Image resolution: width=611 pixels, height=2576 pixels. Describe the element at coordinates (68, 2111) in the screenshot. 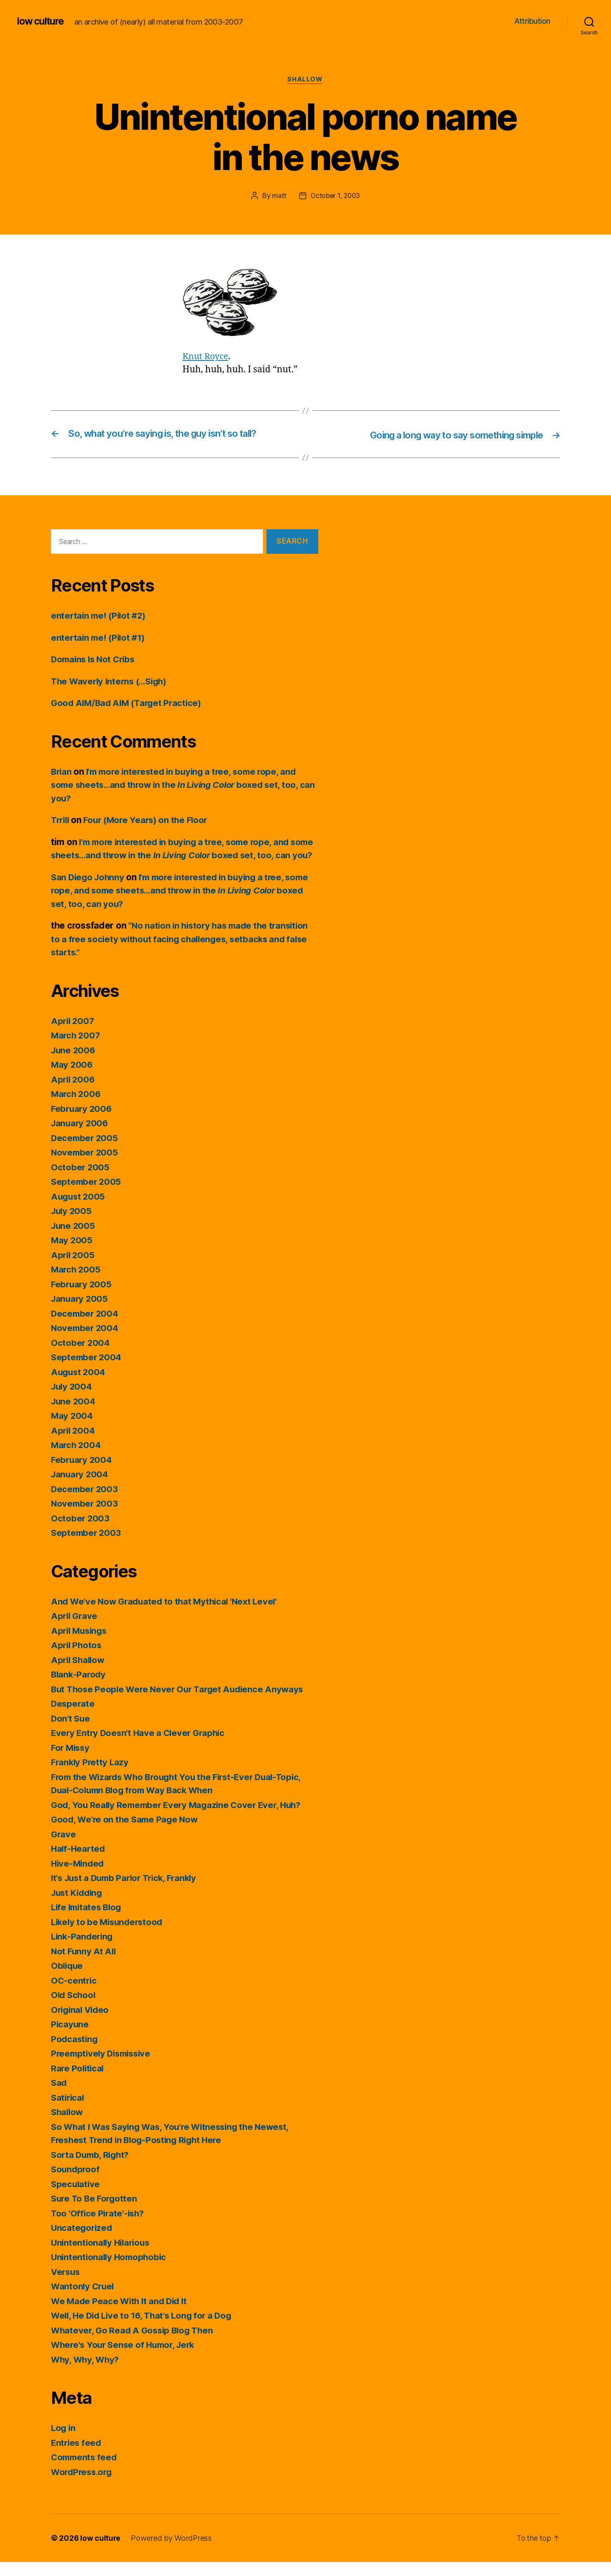

I see `Satirical` at that location.